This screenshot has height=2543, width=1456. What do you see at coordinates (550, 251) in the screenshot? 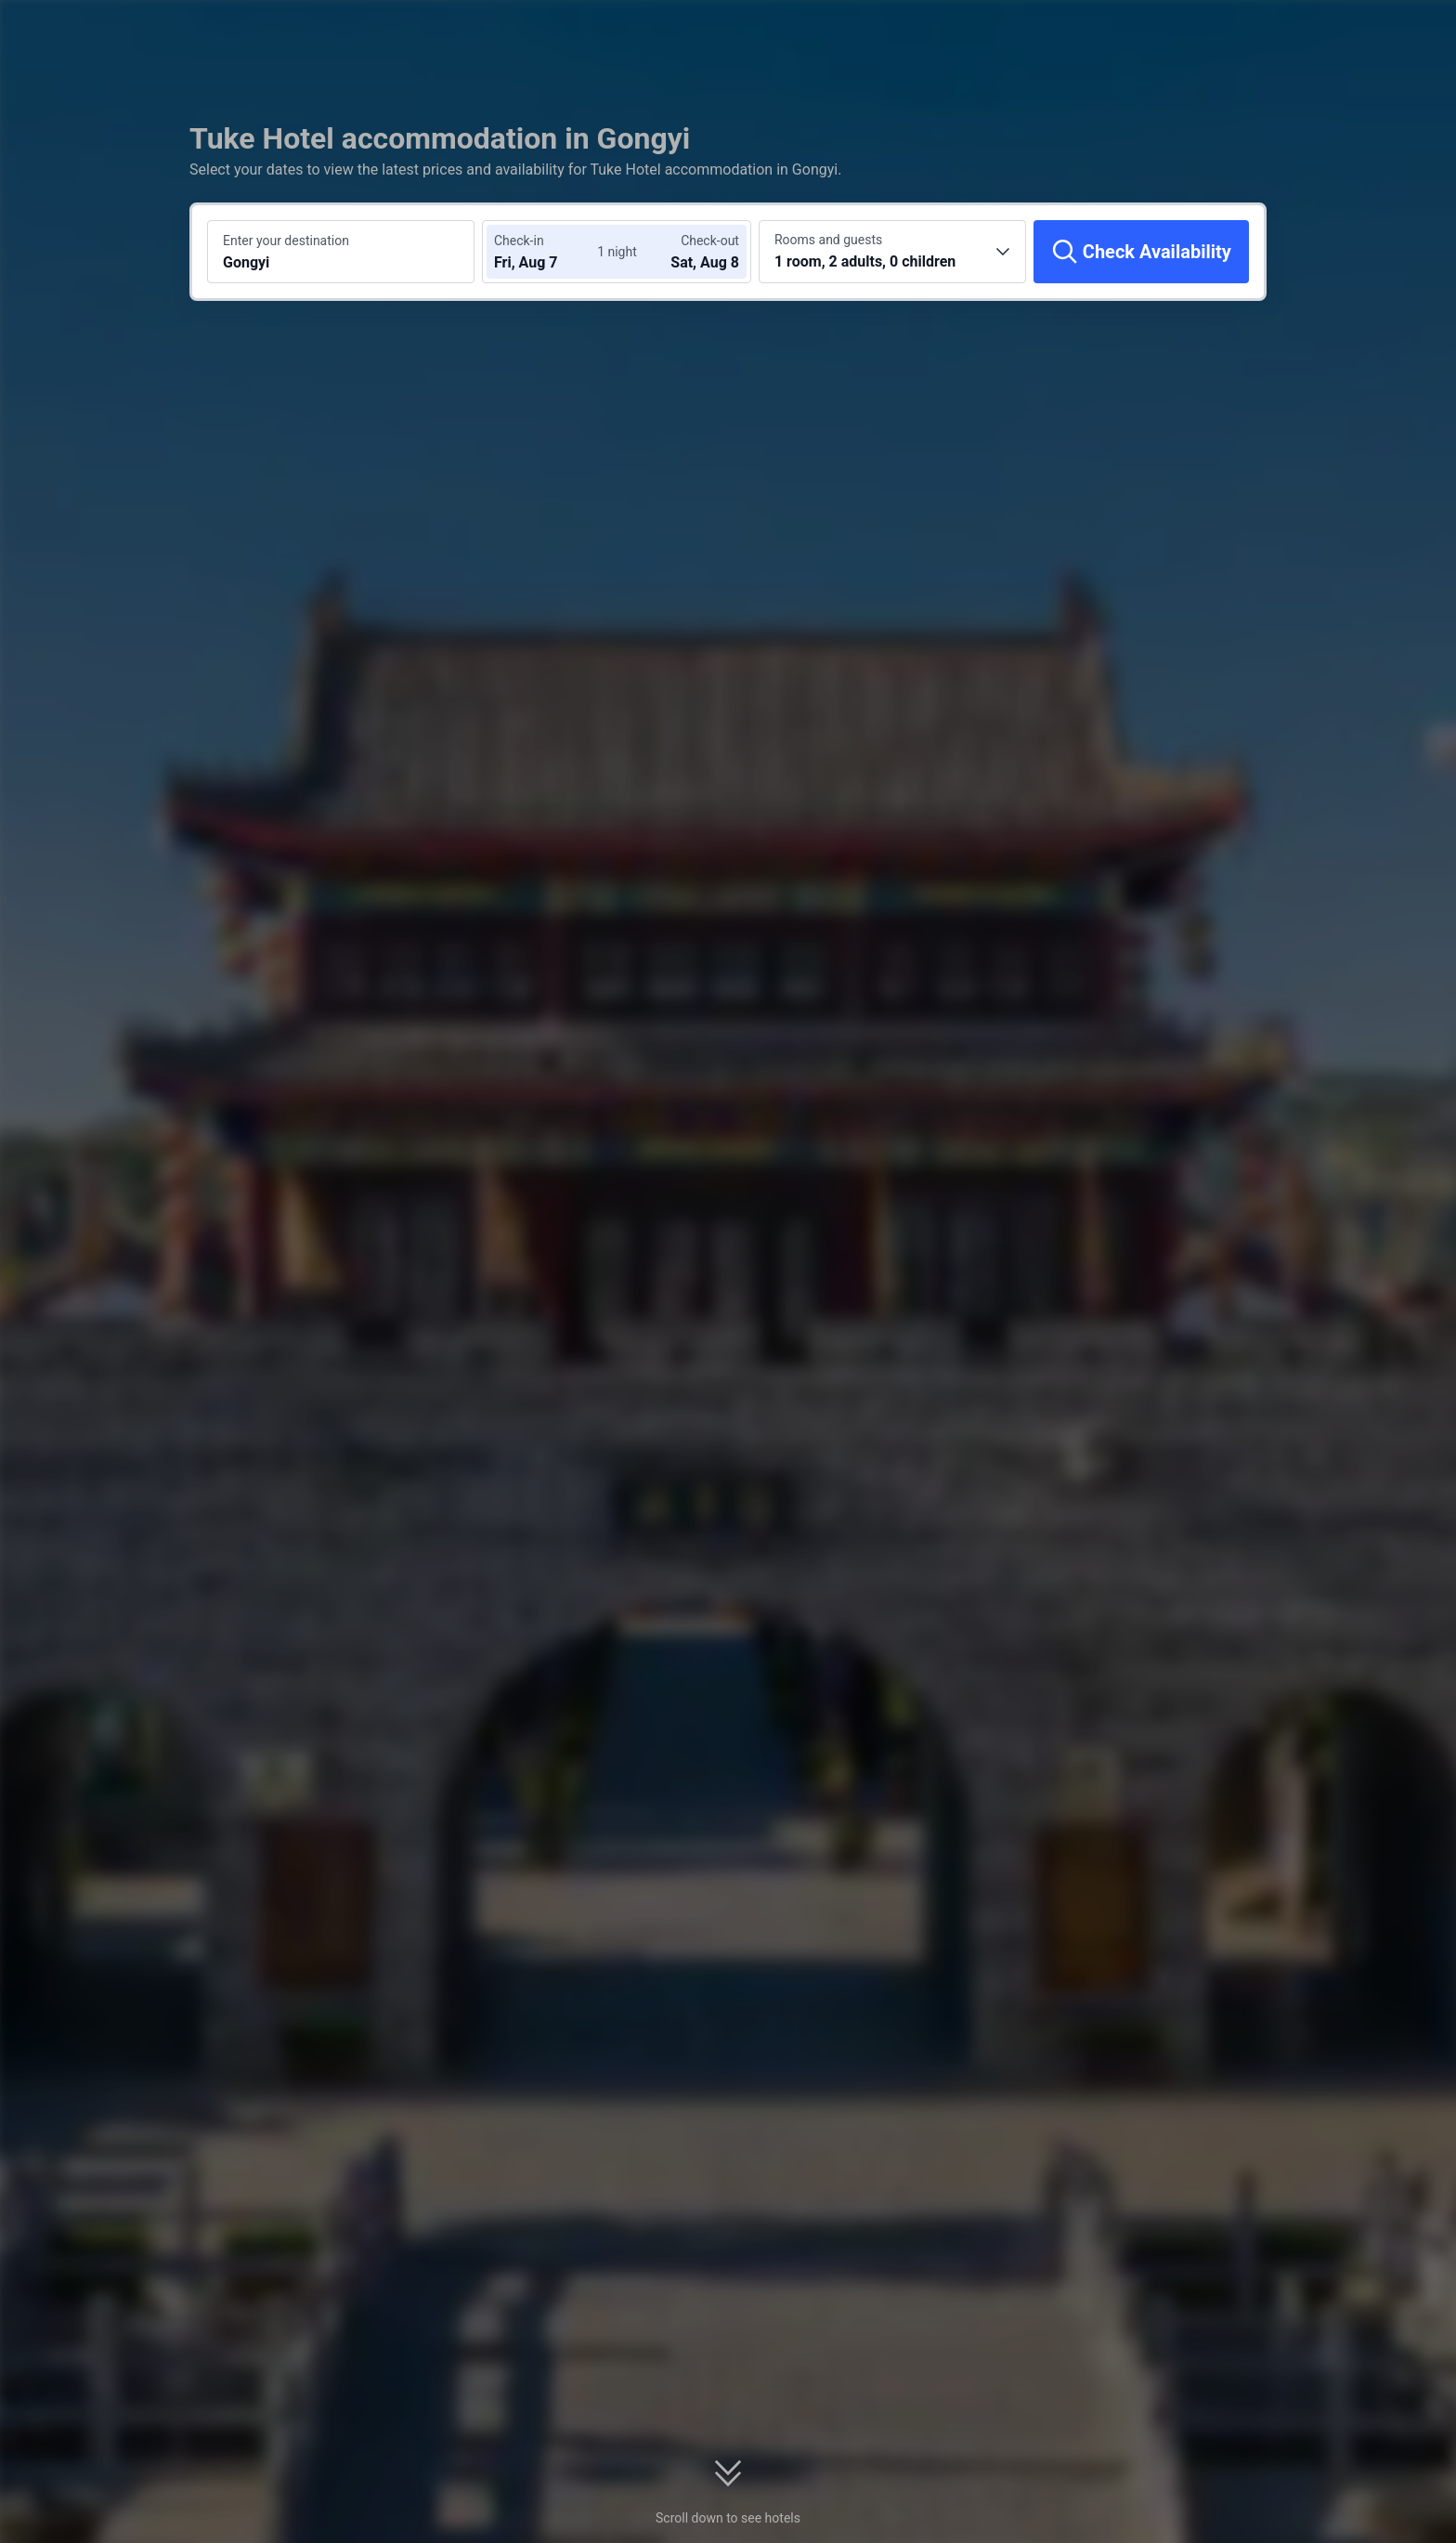
I see `[Choose check-in and check-out dates]` at bounding box center [550, 251].